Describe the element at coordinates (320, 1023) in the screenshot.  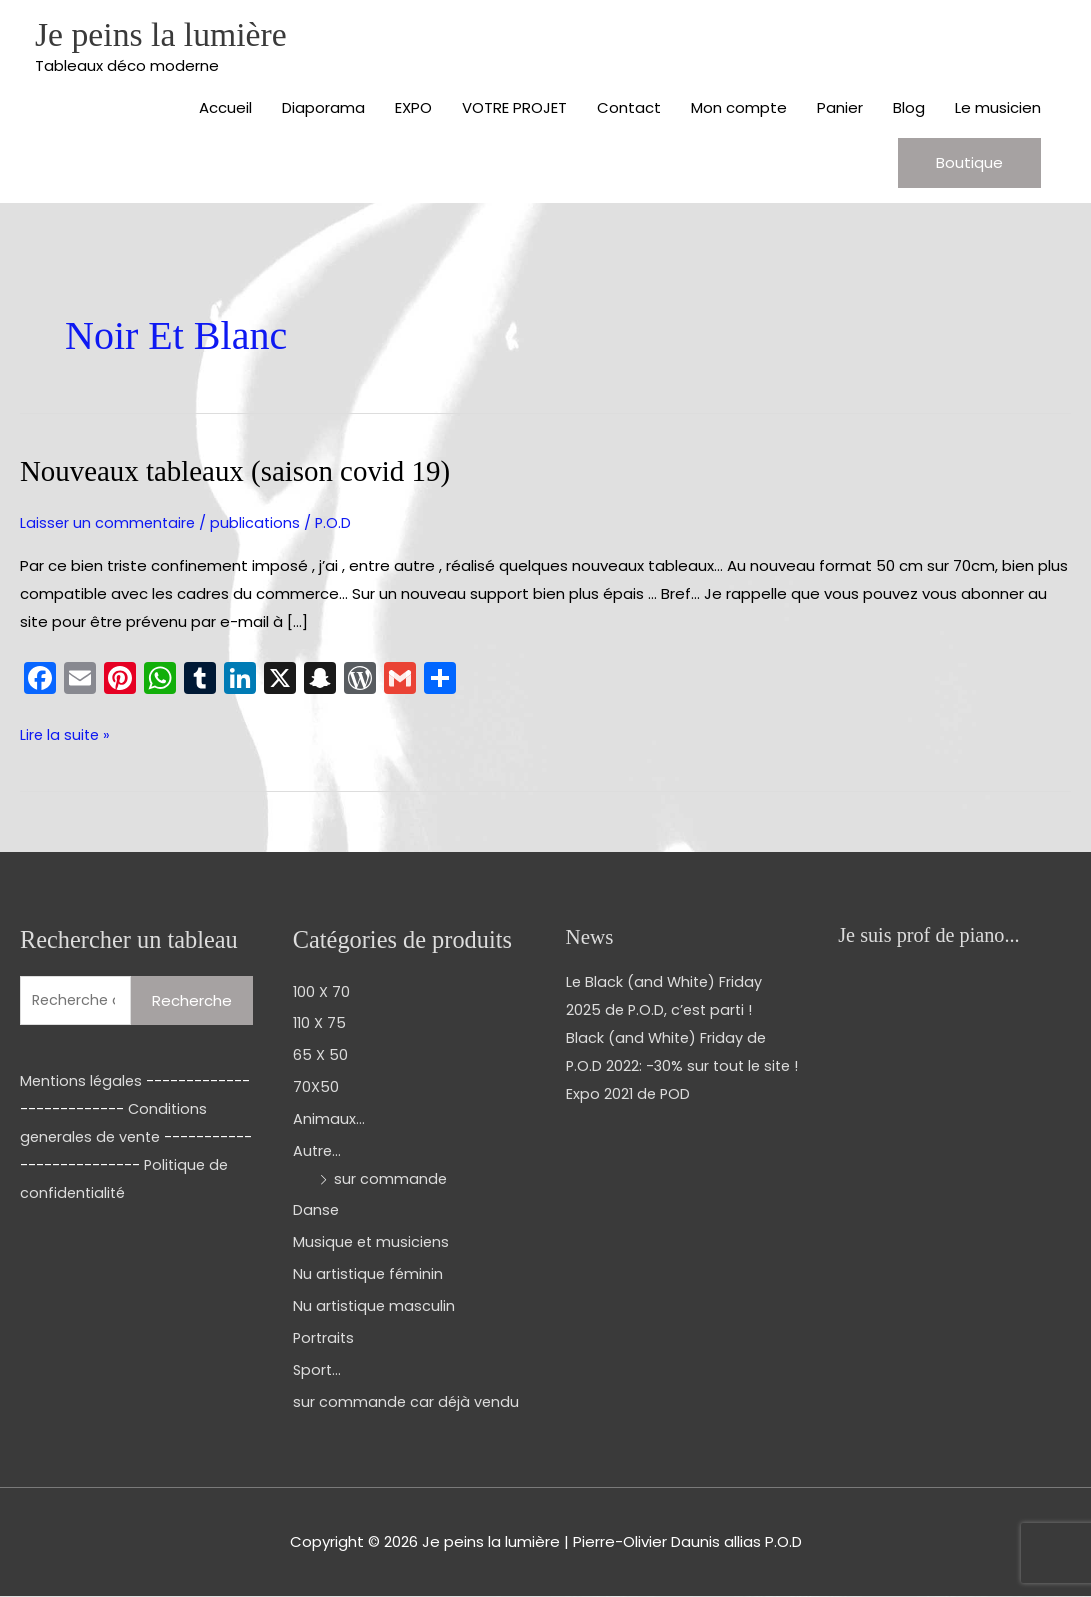
I see `110 X 75` at that location.